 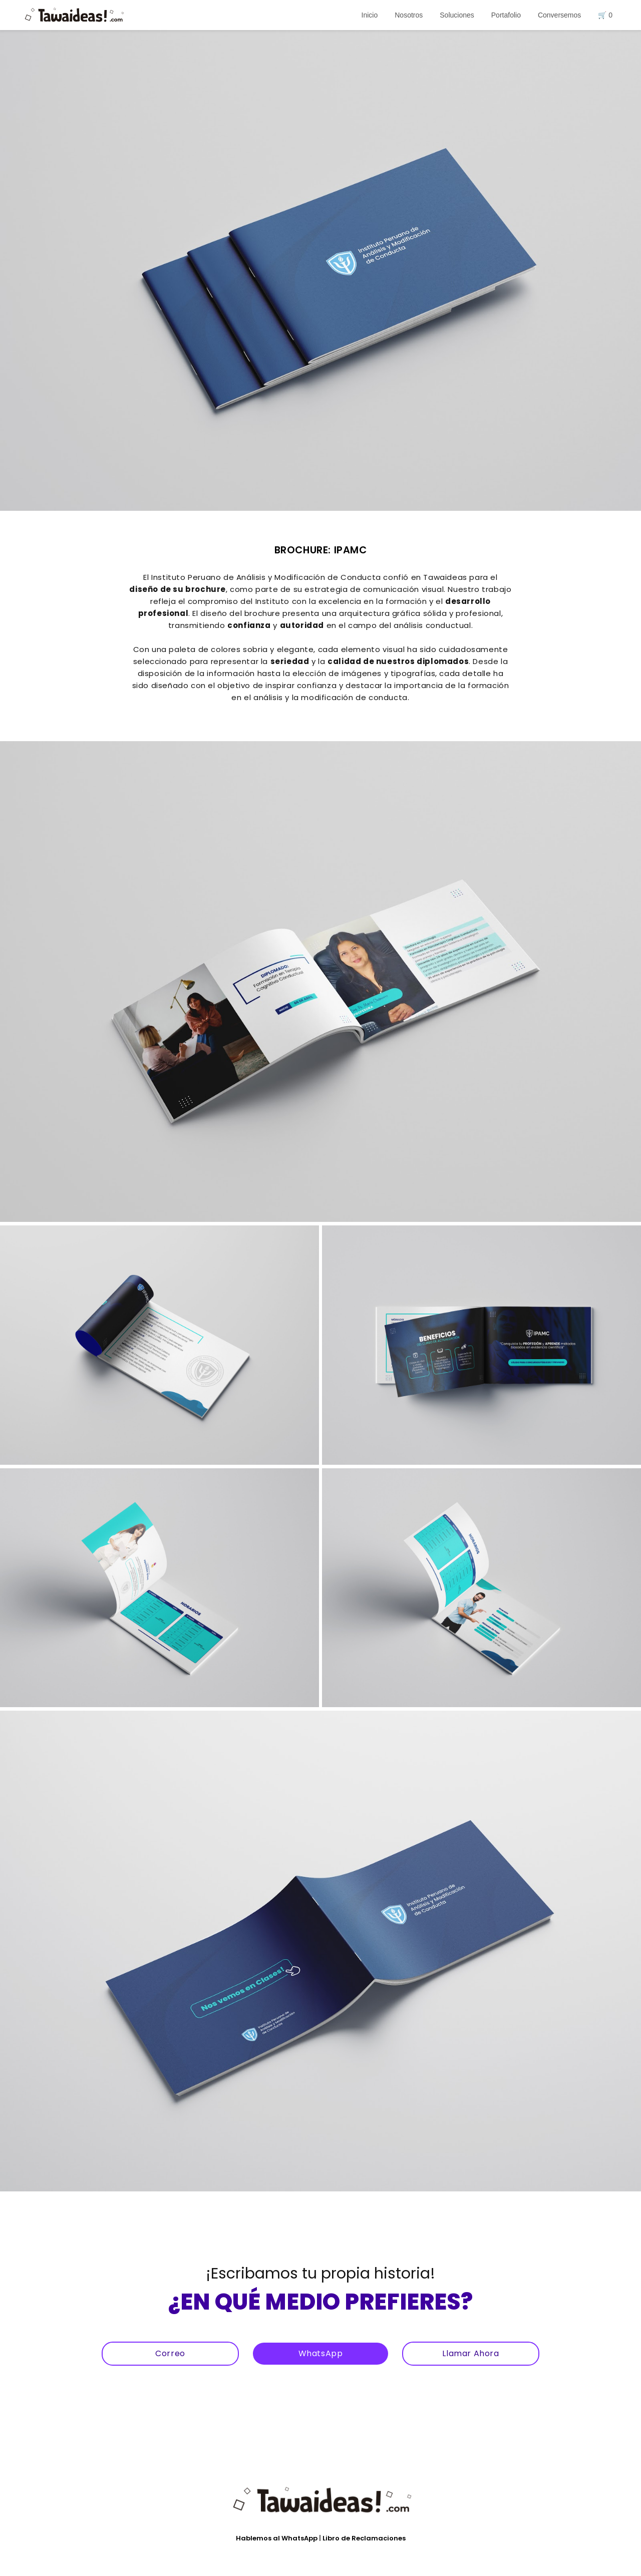 I want to click on Correo, so click(x=170, y=2353).